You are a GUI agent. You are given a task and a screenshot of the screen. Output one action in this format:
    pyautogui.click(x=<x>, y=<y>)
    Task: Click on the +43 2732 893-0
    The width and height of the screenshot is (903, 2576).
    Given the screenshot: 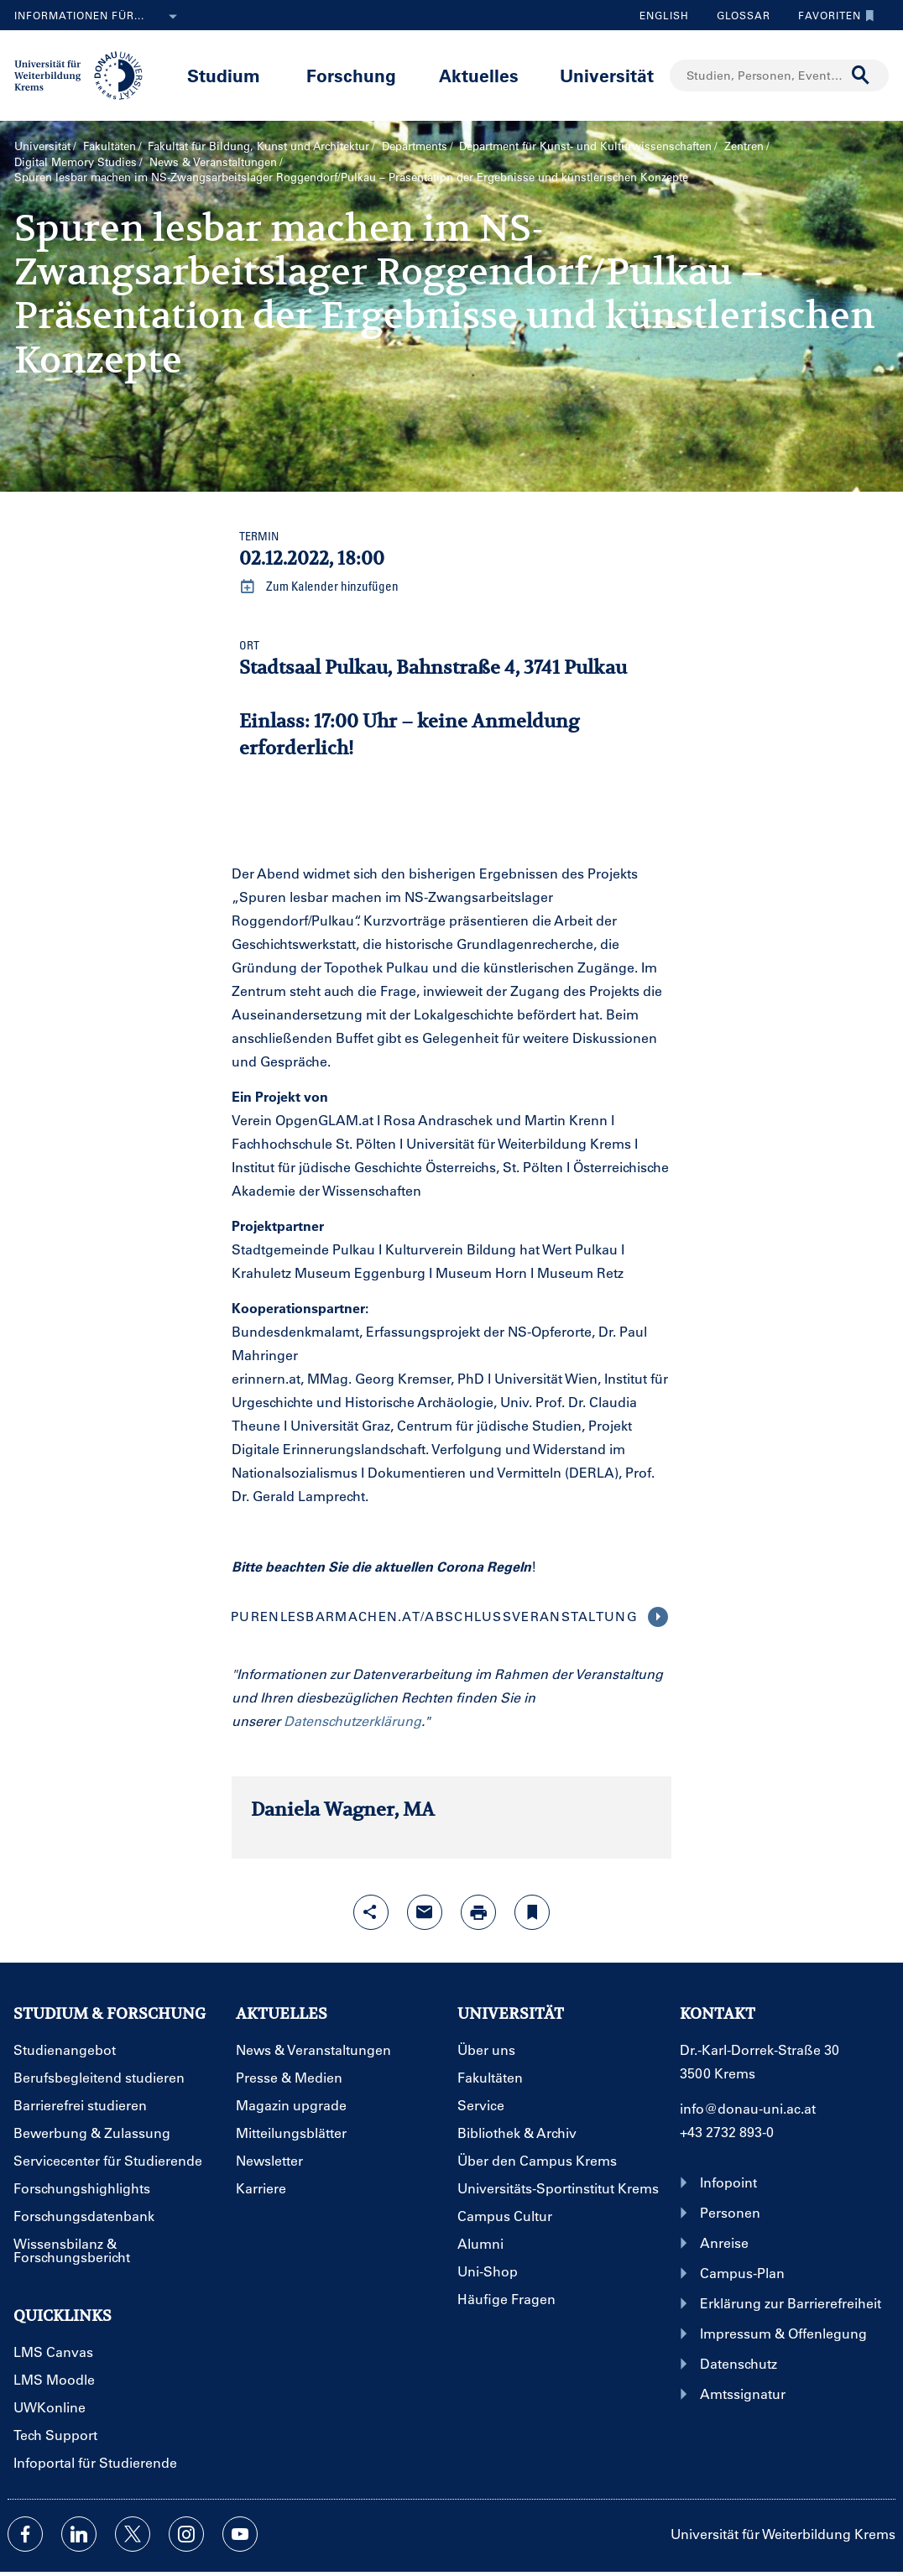 What is the action you would take?
    pyautogui.click(x=727, y=2132)
    